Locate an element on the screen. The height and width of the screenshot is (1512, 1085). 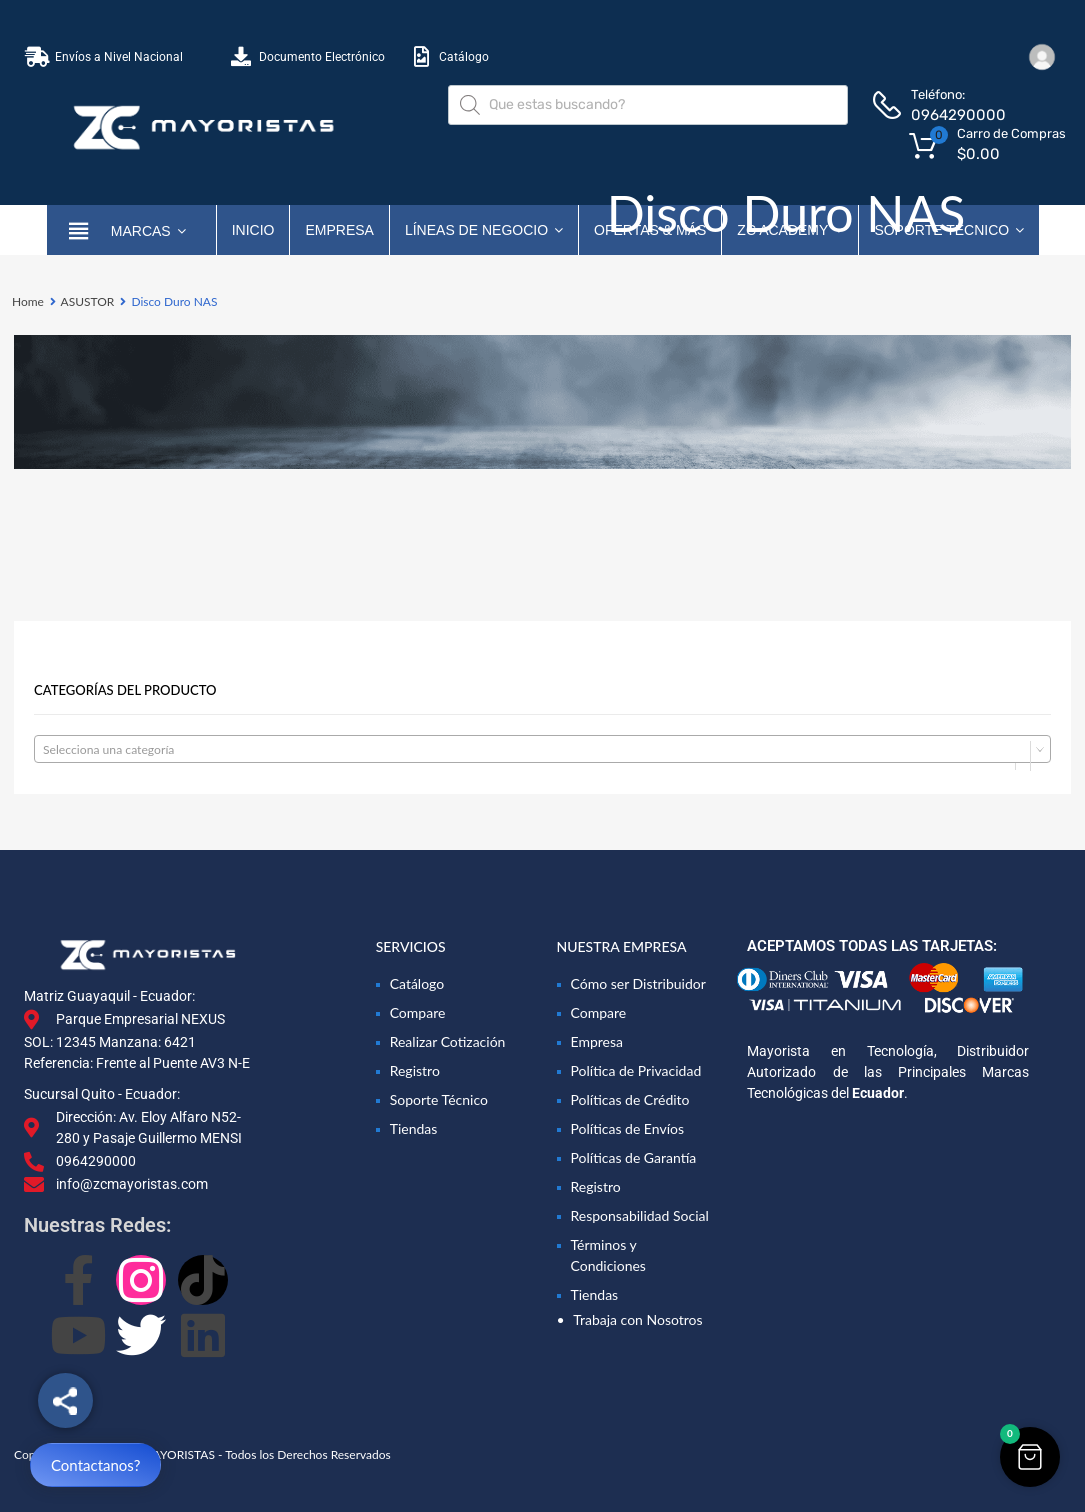
Empresa is located at coordinates (339, 230).